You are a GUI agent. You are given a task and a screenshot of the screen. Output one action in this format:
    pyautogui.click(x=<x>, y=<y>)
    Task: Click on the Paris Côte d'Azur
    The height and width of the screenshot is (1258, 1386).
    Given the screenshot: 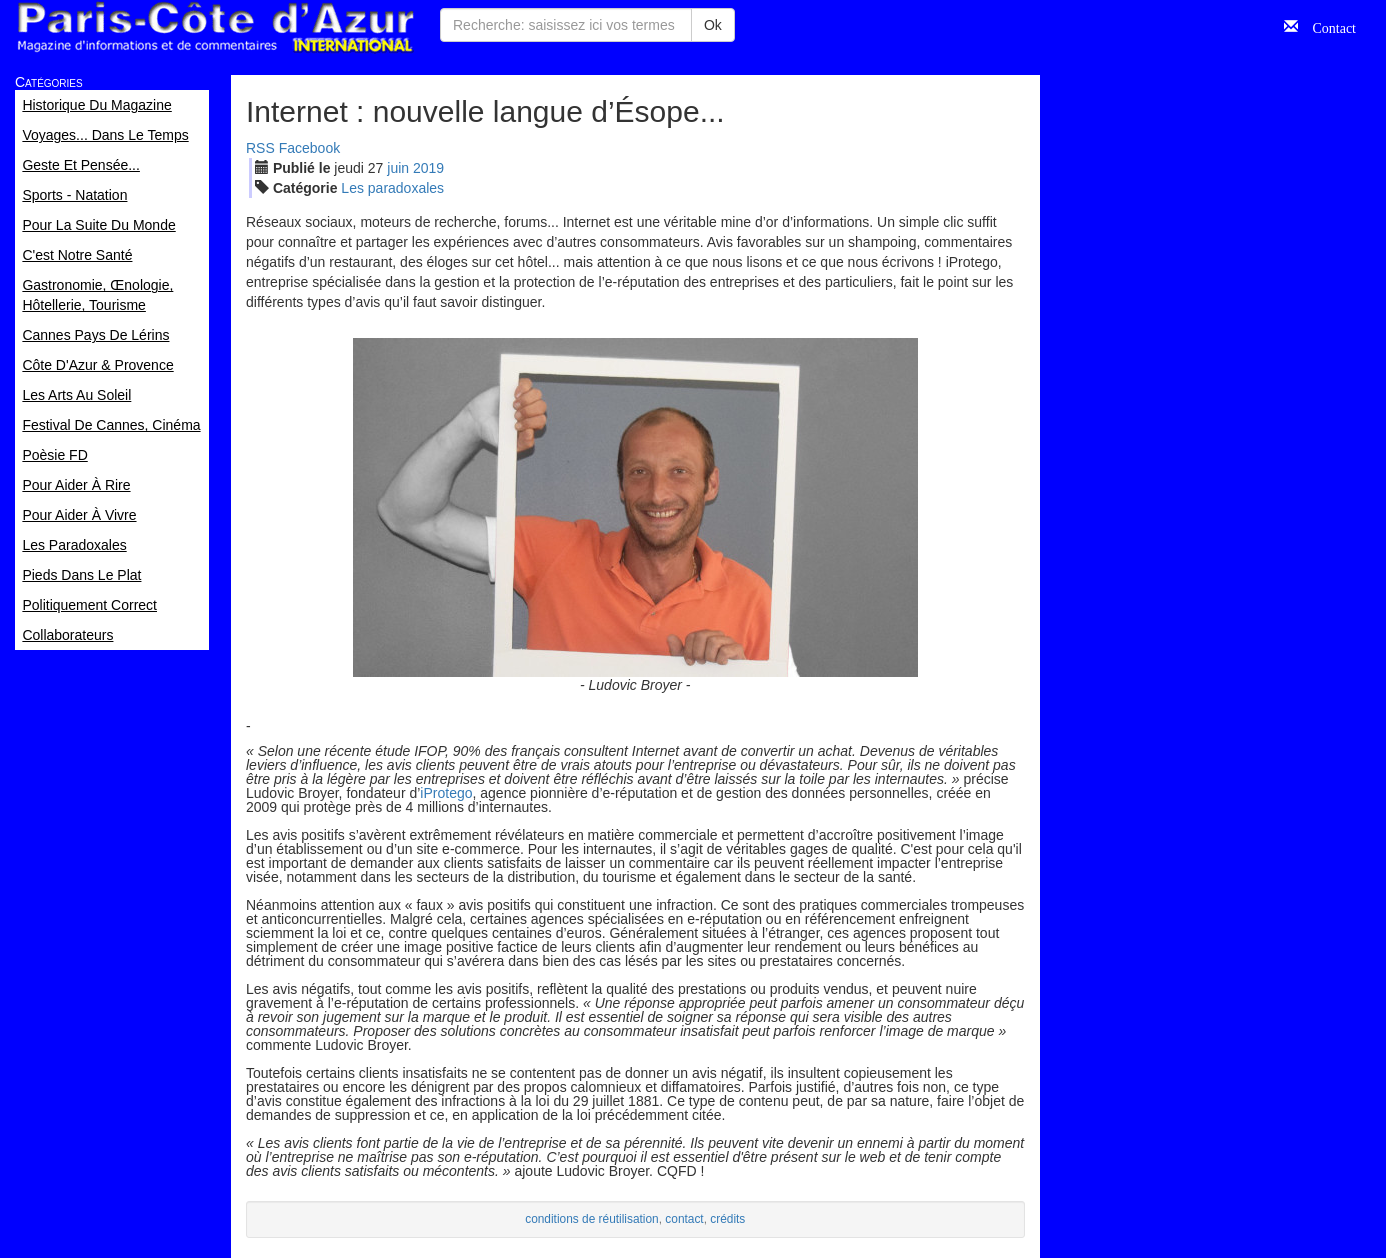 What is the action you would take?
    pyautogui.click(x=215, y=27)
    